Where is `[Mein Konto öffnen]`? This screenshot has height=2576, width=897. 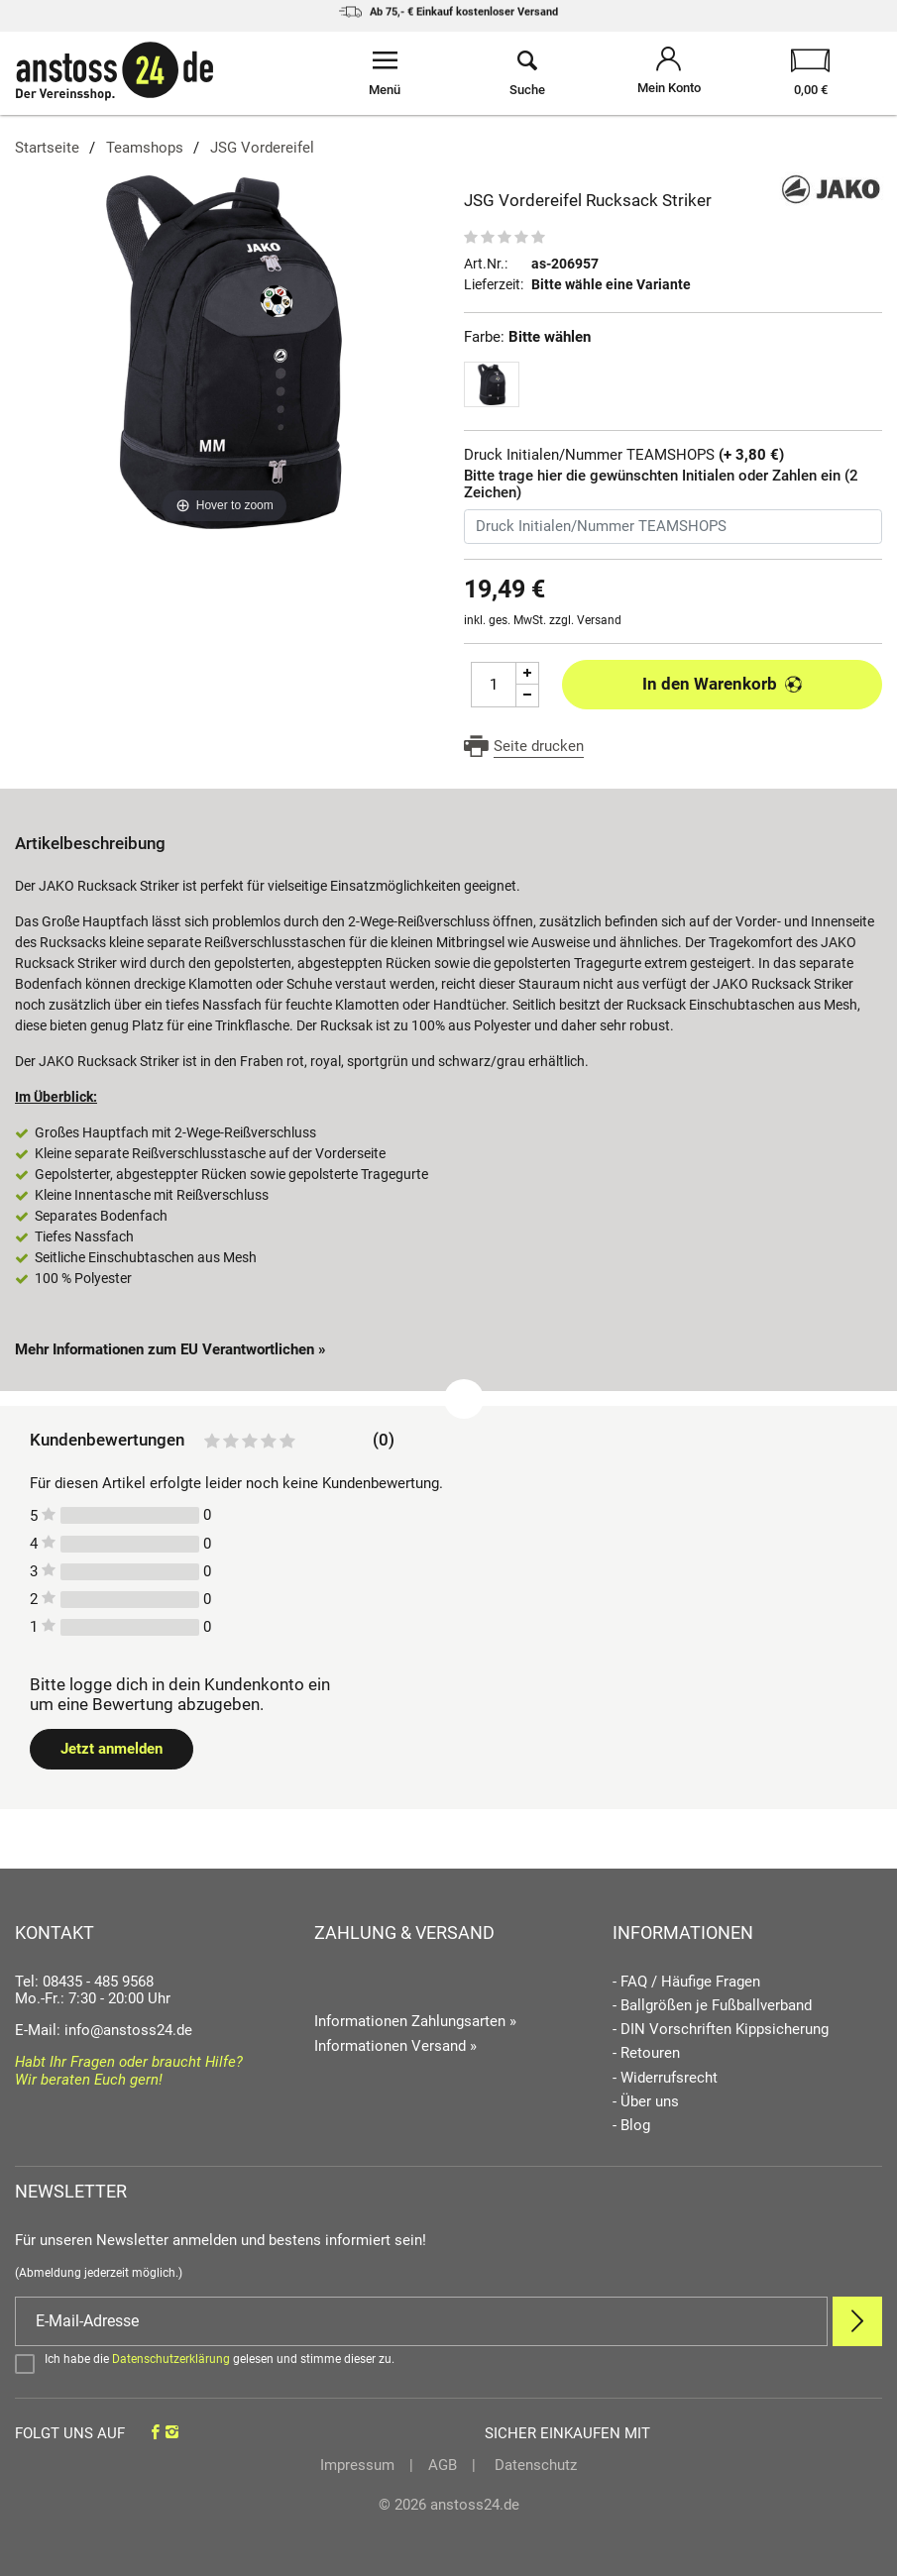
[Mein Konto öffnen] is located at coordinates (668, 73).